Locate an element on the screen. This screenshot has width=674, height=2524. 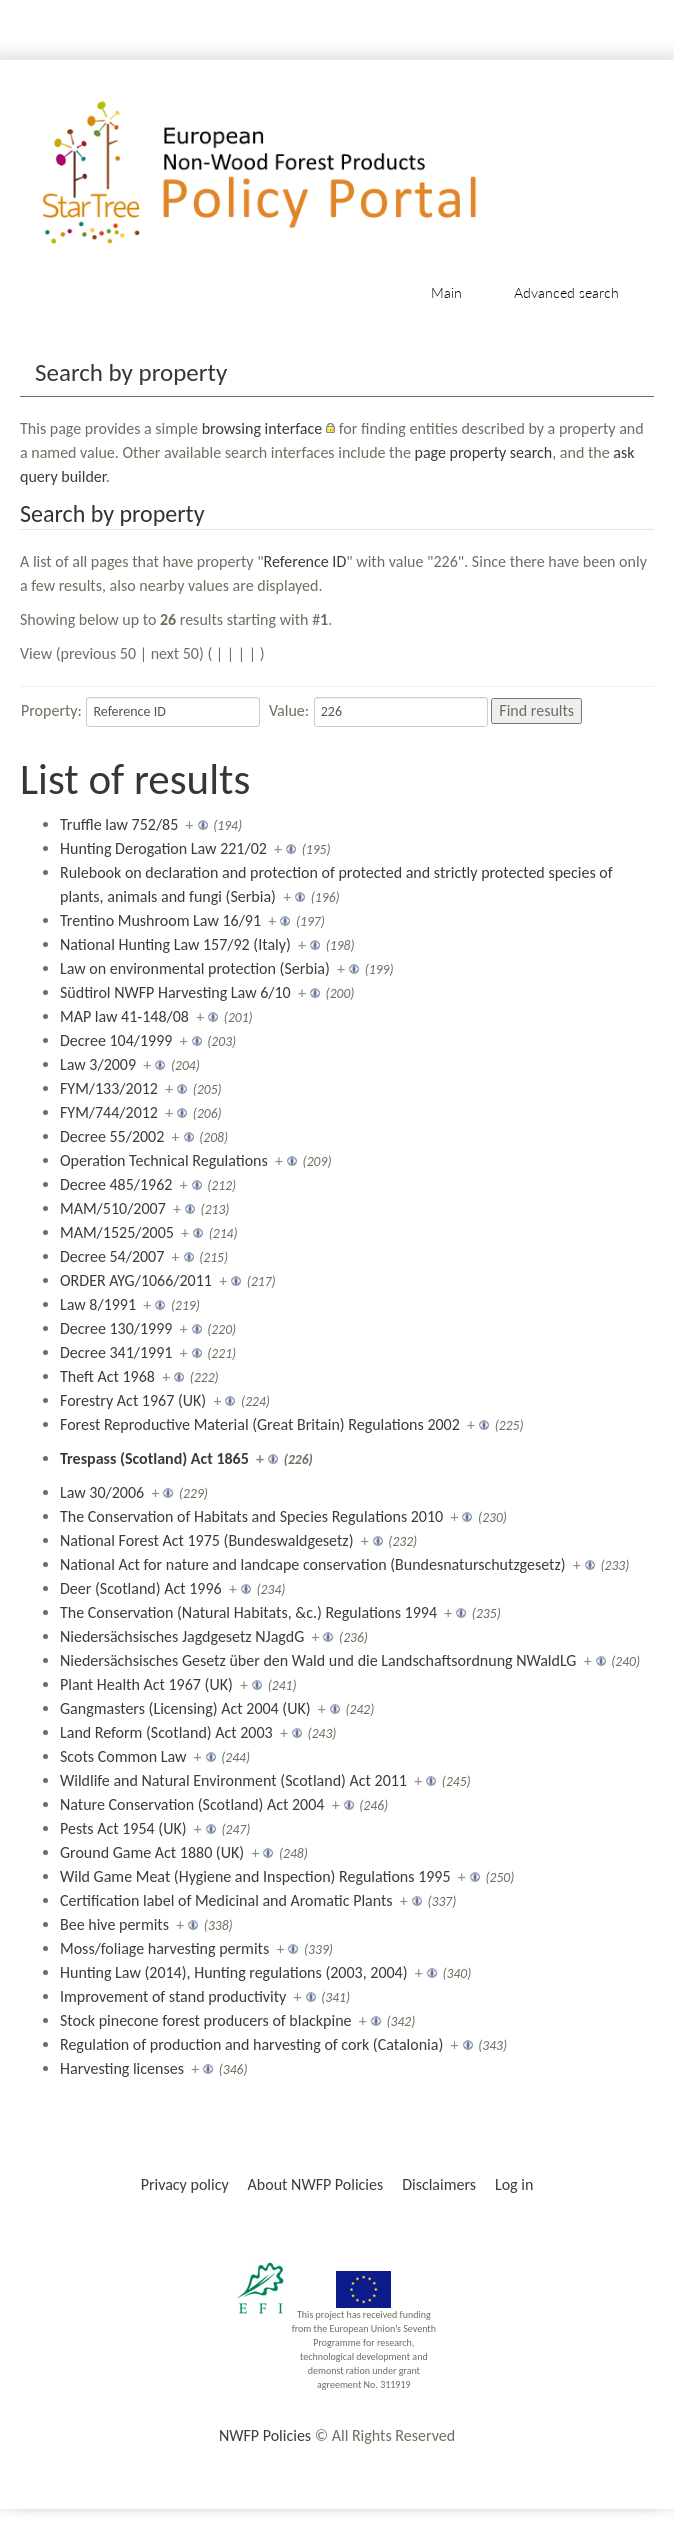
Property: is located at coordinates (51, 710).